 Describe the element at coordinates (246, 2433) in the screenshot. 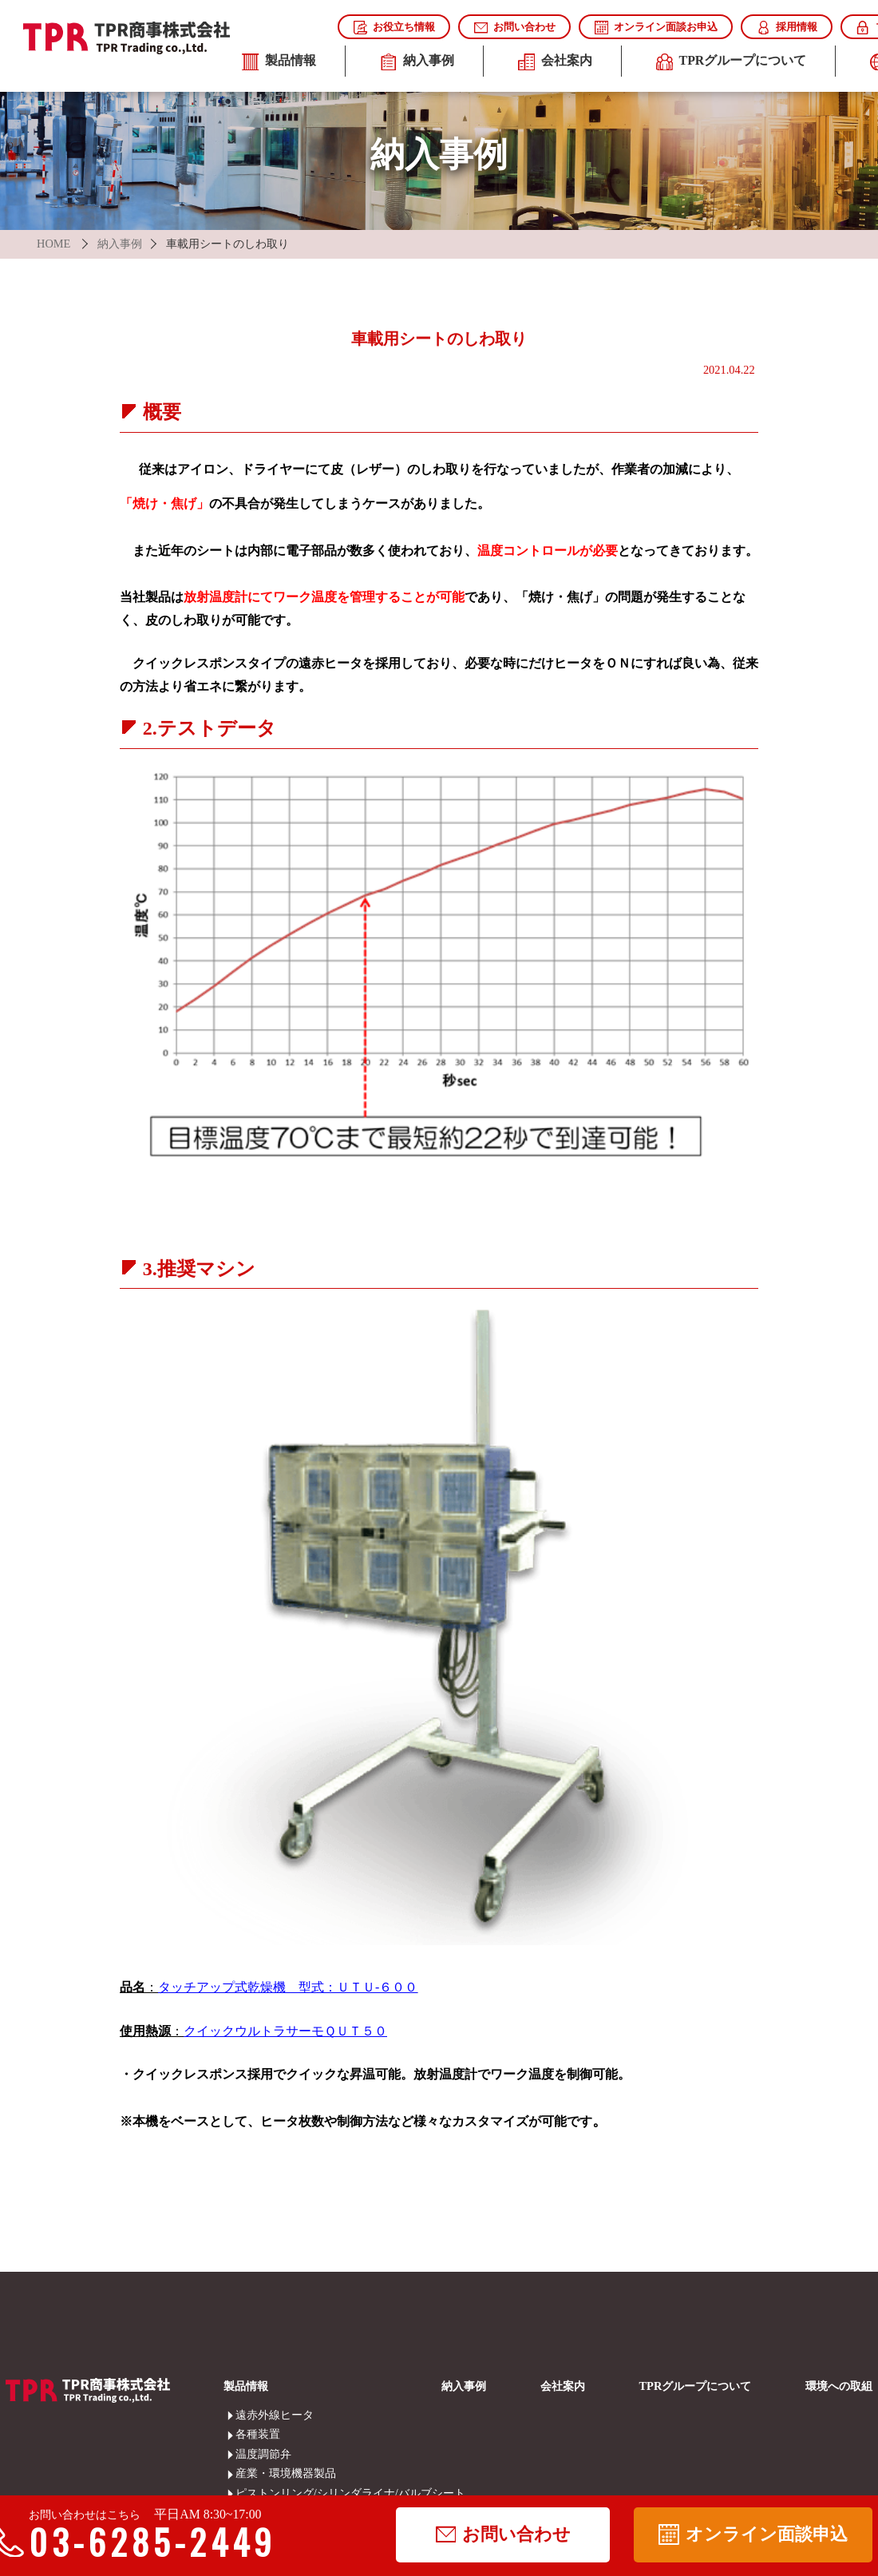

I see `各種装置` at that location.